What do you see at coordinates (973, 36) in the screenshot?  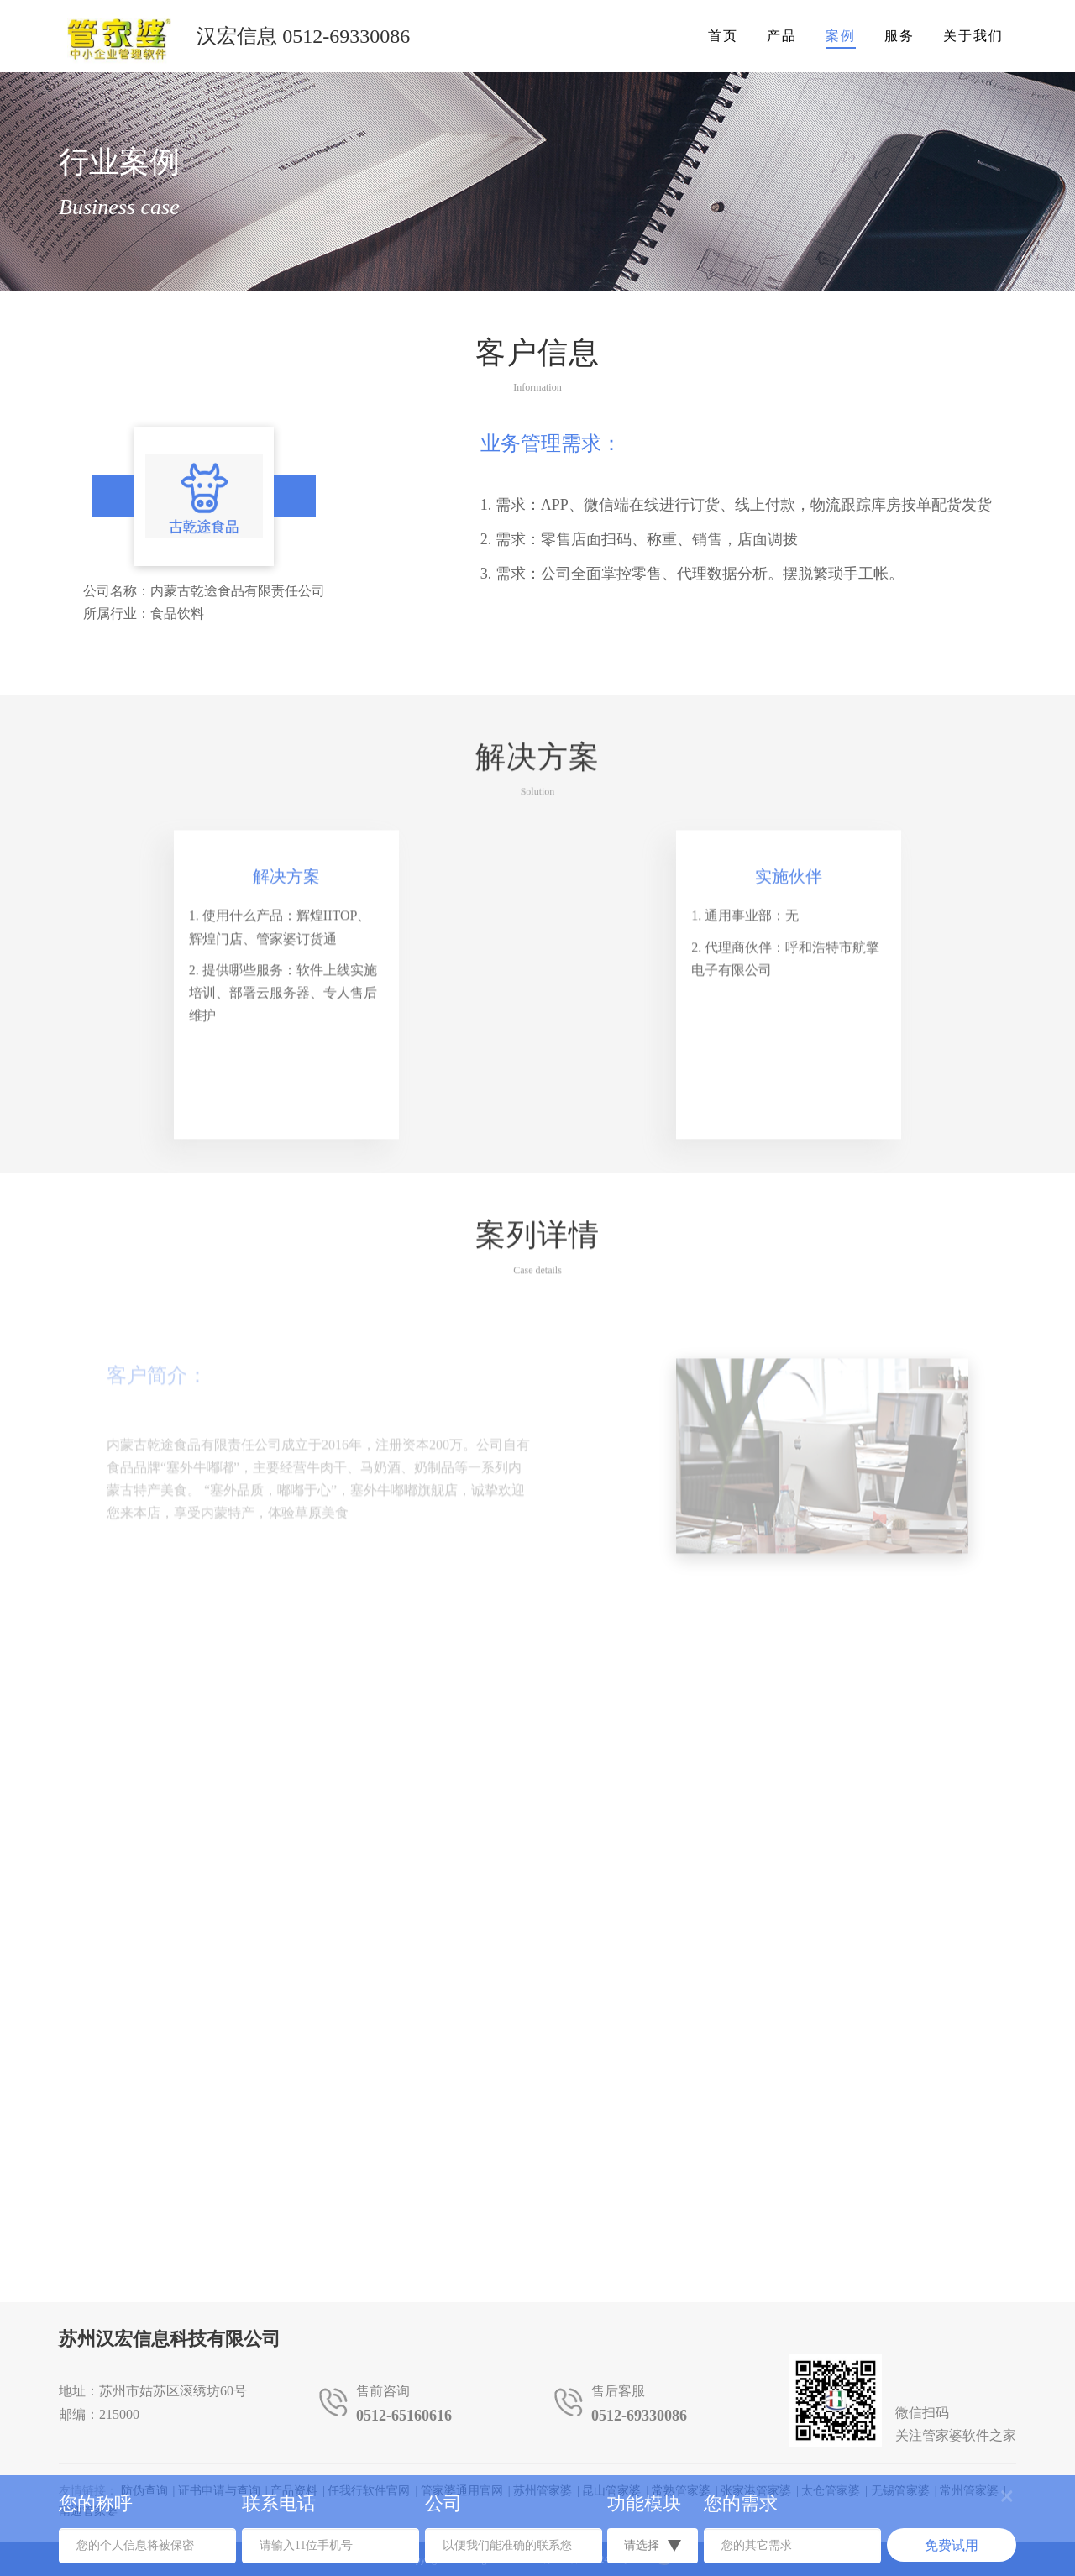 I see `关于我们` at bounding box center [973, 36].